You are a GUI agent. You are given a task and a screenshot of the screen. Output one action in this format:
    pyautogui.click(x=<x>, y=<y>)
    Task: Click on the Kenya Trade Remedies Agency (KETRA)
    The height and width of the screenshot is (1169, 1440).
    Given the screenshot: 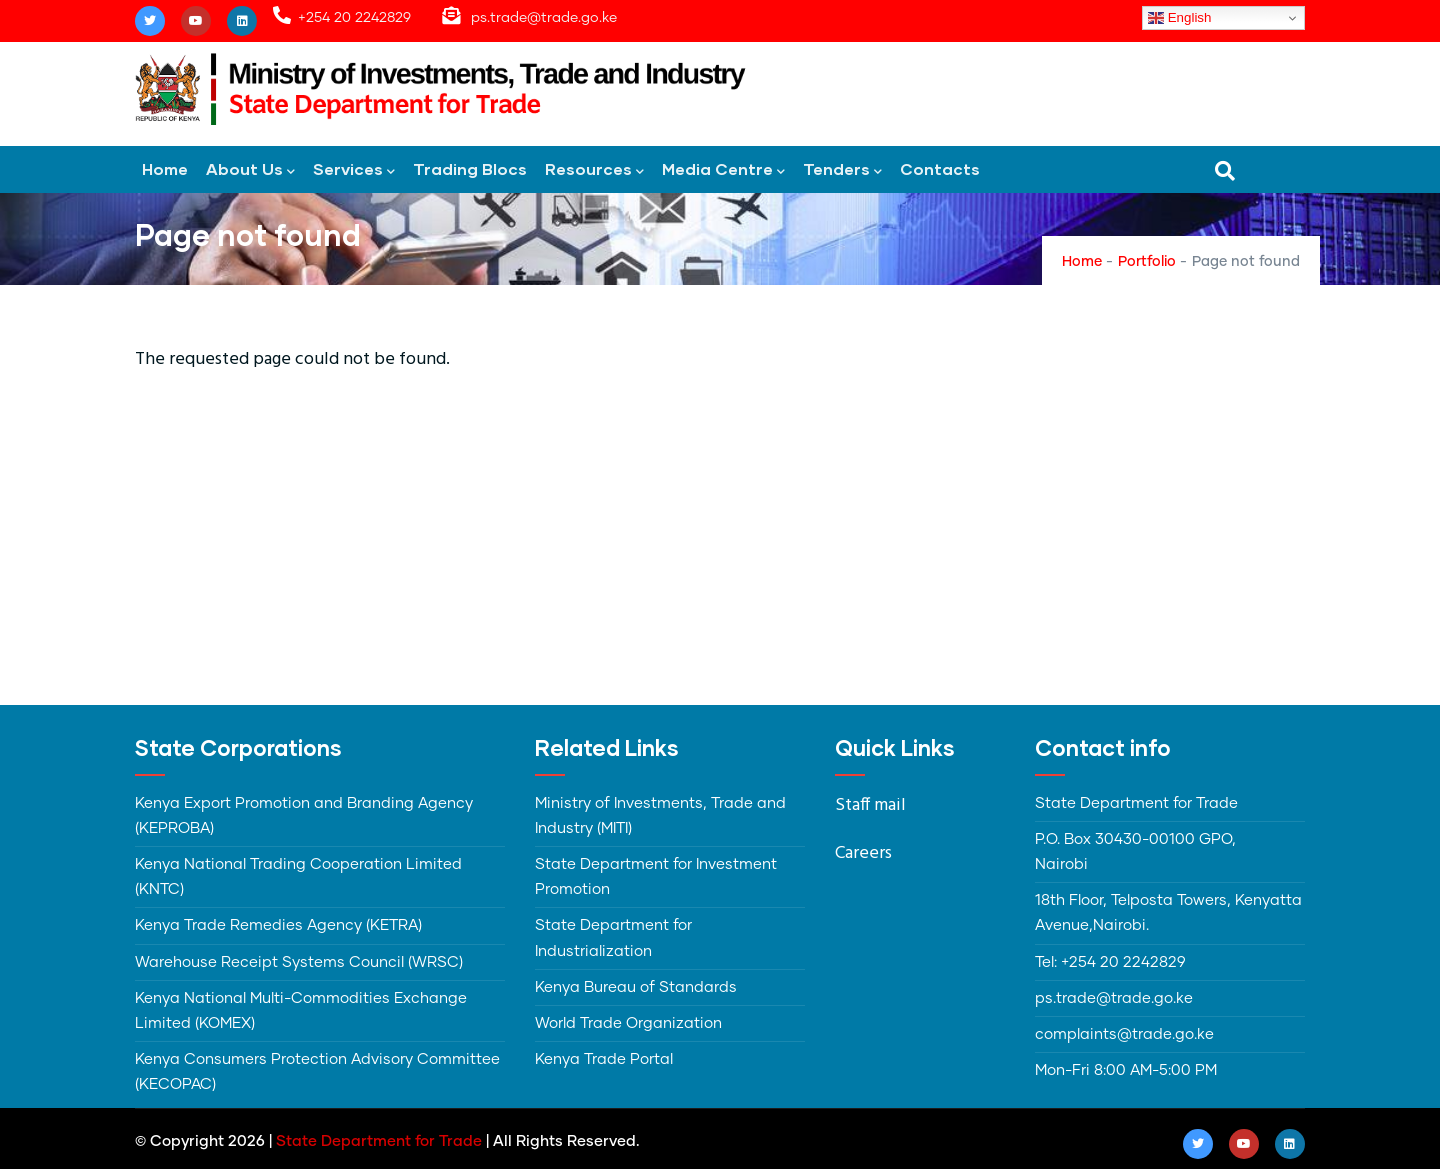 What is the action you would take?
    pyautogui.click(x=278, y=925)
    